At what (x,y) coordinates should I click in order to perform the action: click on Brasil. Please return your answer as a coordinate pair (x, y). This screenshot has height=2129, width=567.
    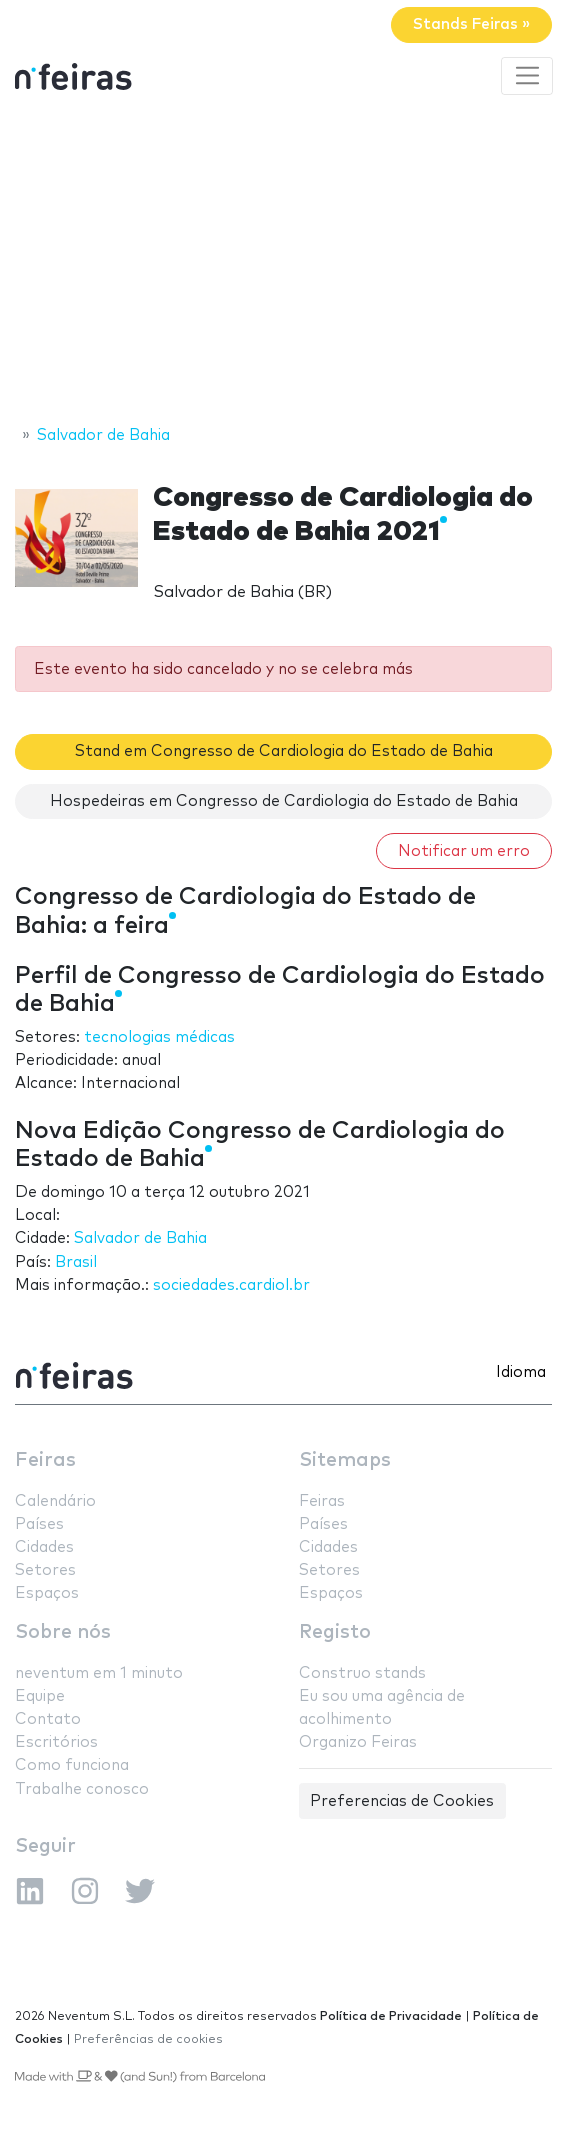
    Looking at the image, I should click on (76, 1262).